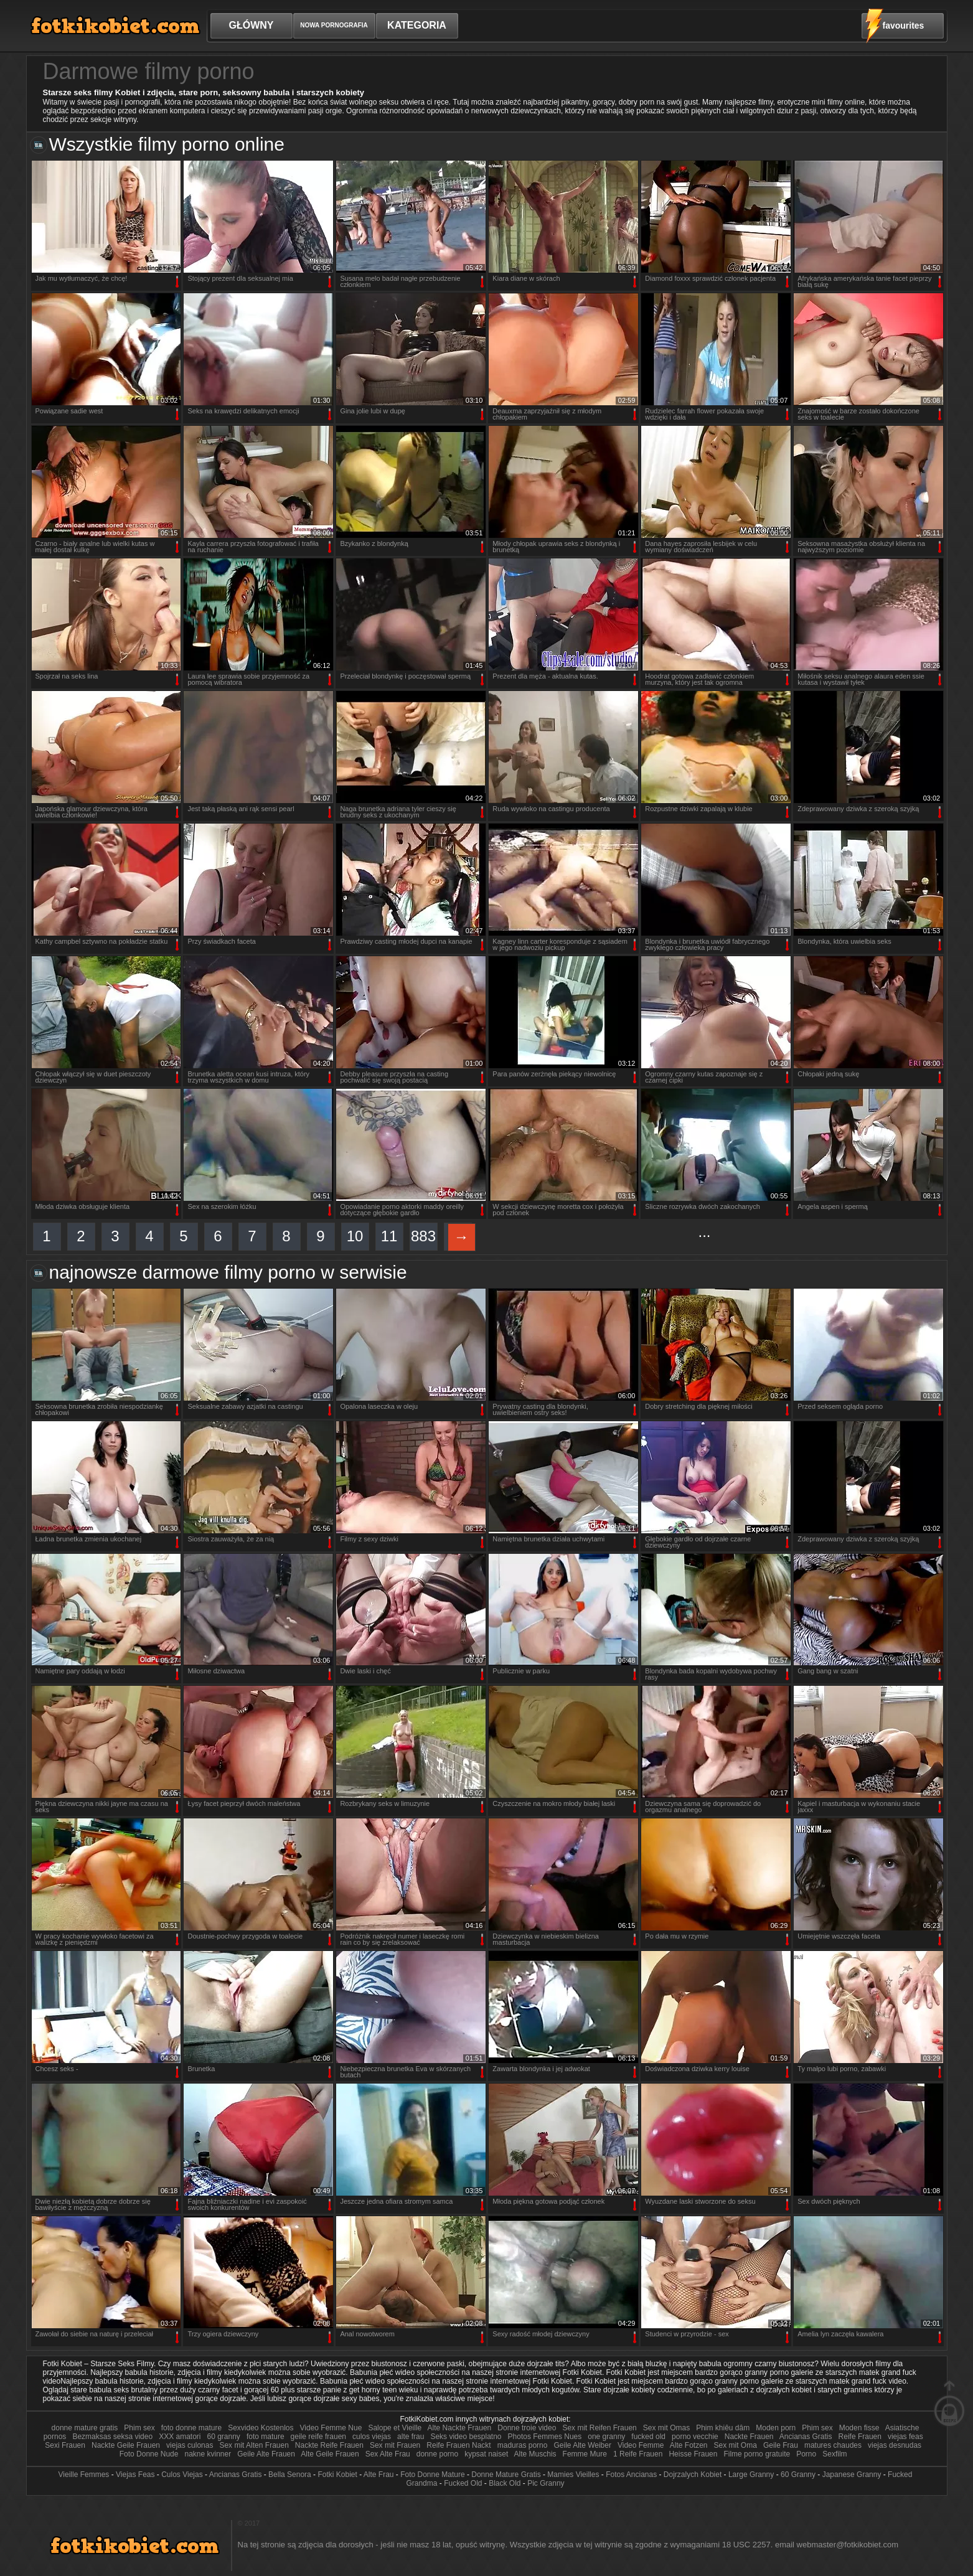 The width and height of the screenshot is (973, 2576). Describe the element at coordinates (337, 2474) in the screenshot. I see `Fotki Kobiet` at that location.